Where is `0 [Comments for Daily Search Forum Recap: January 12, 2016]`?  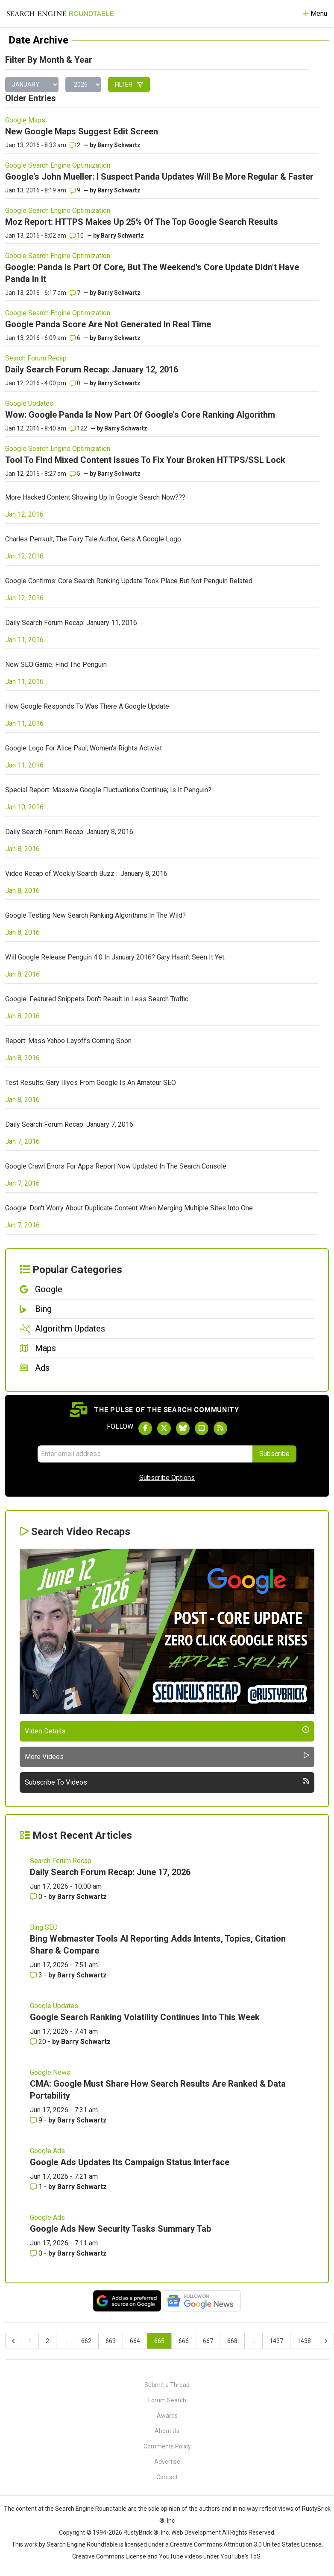 0 [Comments for Daily Search Forum Recap: January 12, 2016] is located at coordinates (75, 383).